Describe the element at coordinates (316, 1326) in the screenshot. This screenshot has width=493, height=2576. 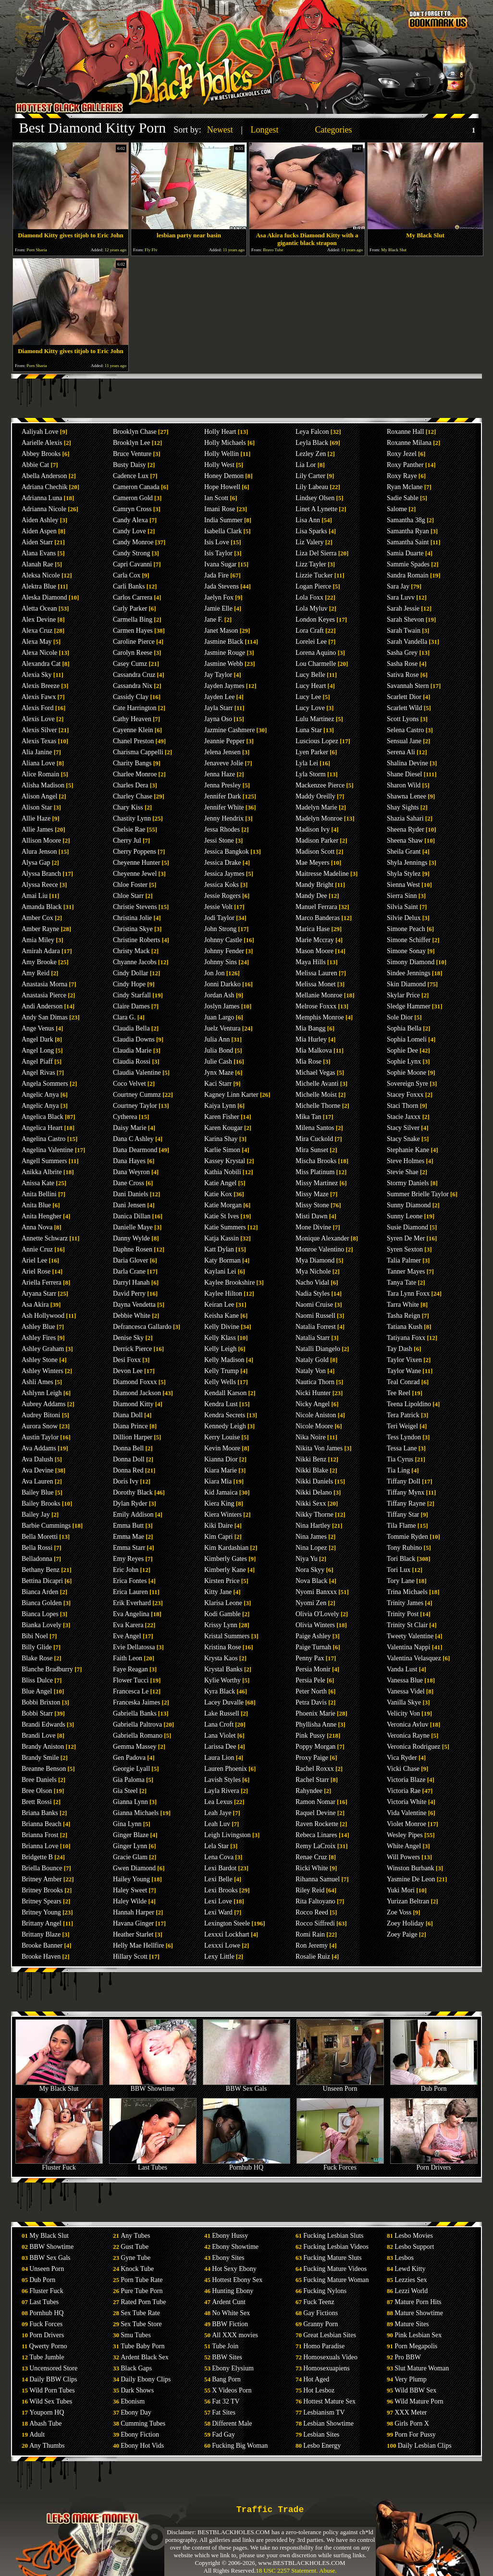
I see `Natalia Forrest` at that location.